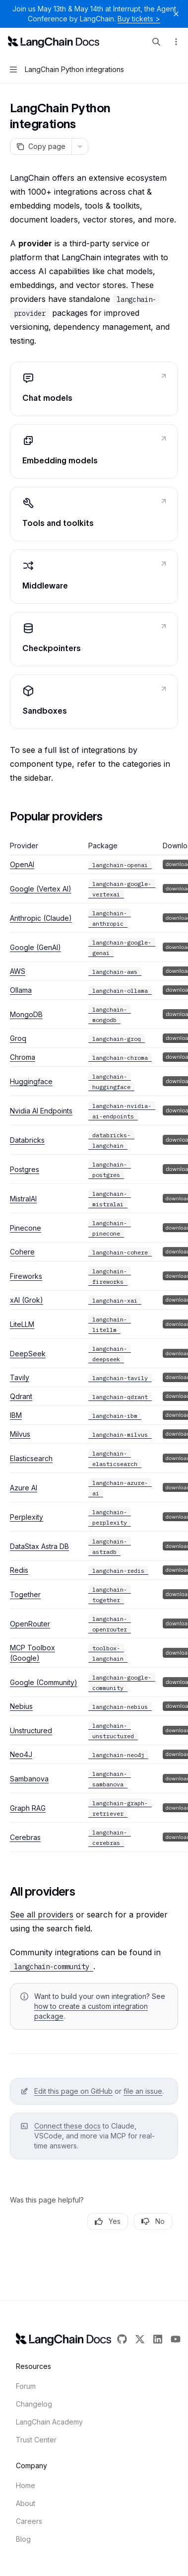 The width and height of the screenshot is (188, 2576). Describe the element at coordinates (41, 1110) in the screenshot. I see `Nvidia AI Endpoints` at that location.